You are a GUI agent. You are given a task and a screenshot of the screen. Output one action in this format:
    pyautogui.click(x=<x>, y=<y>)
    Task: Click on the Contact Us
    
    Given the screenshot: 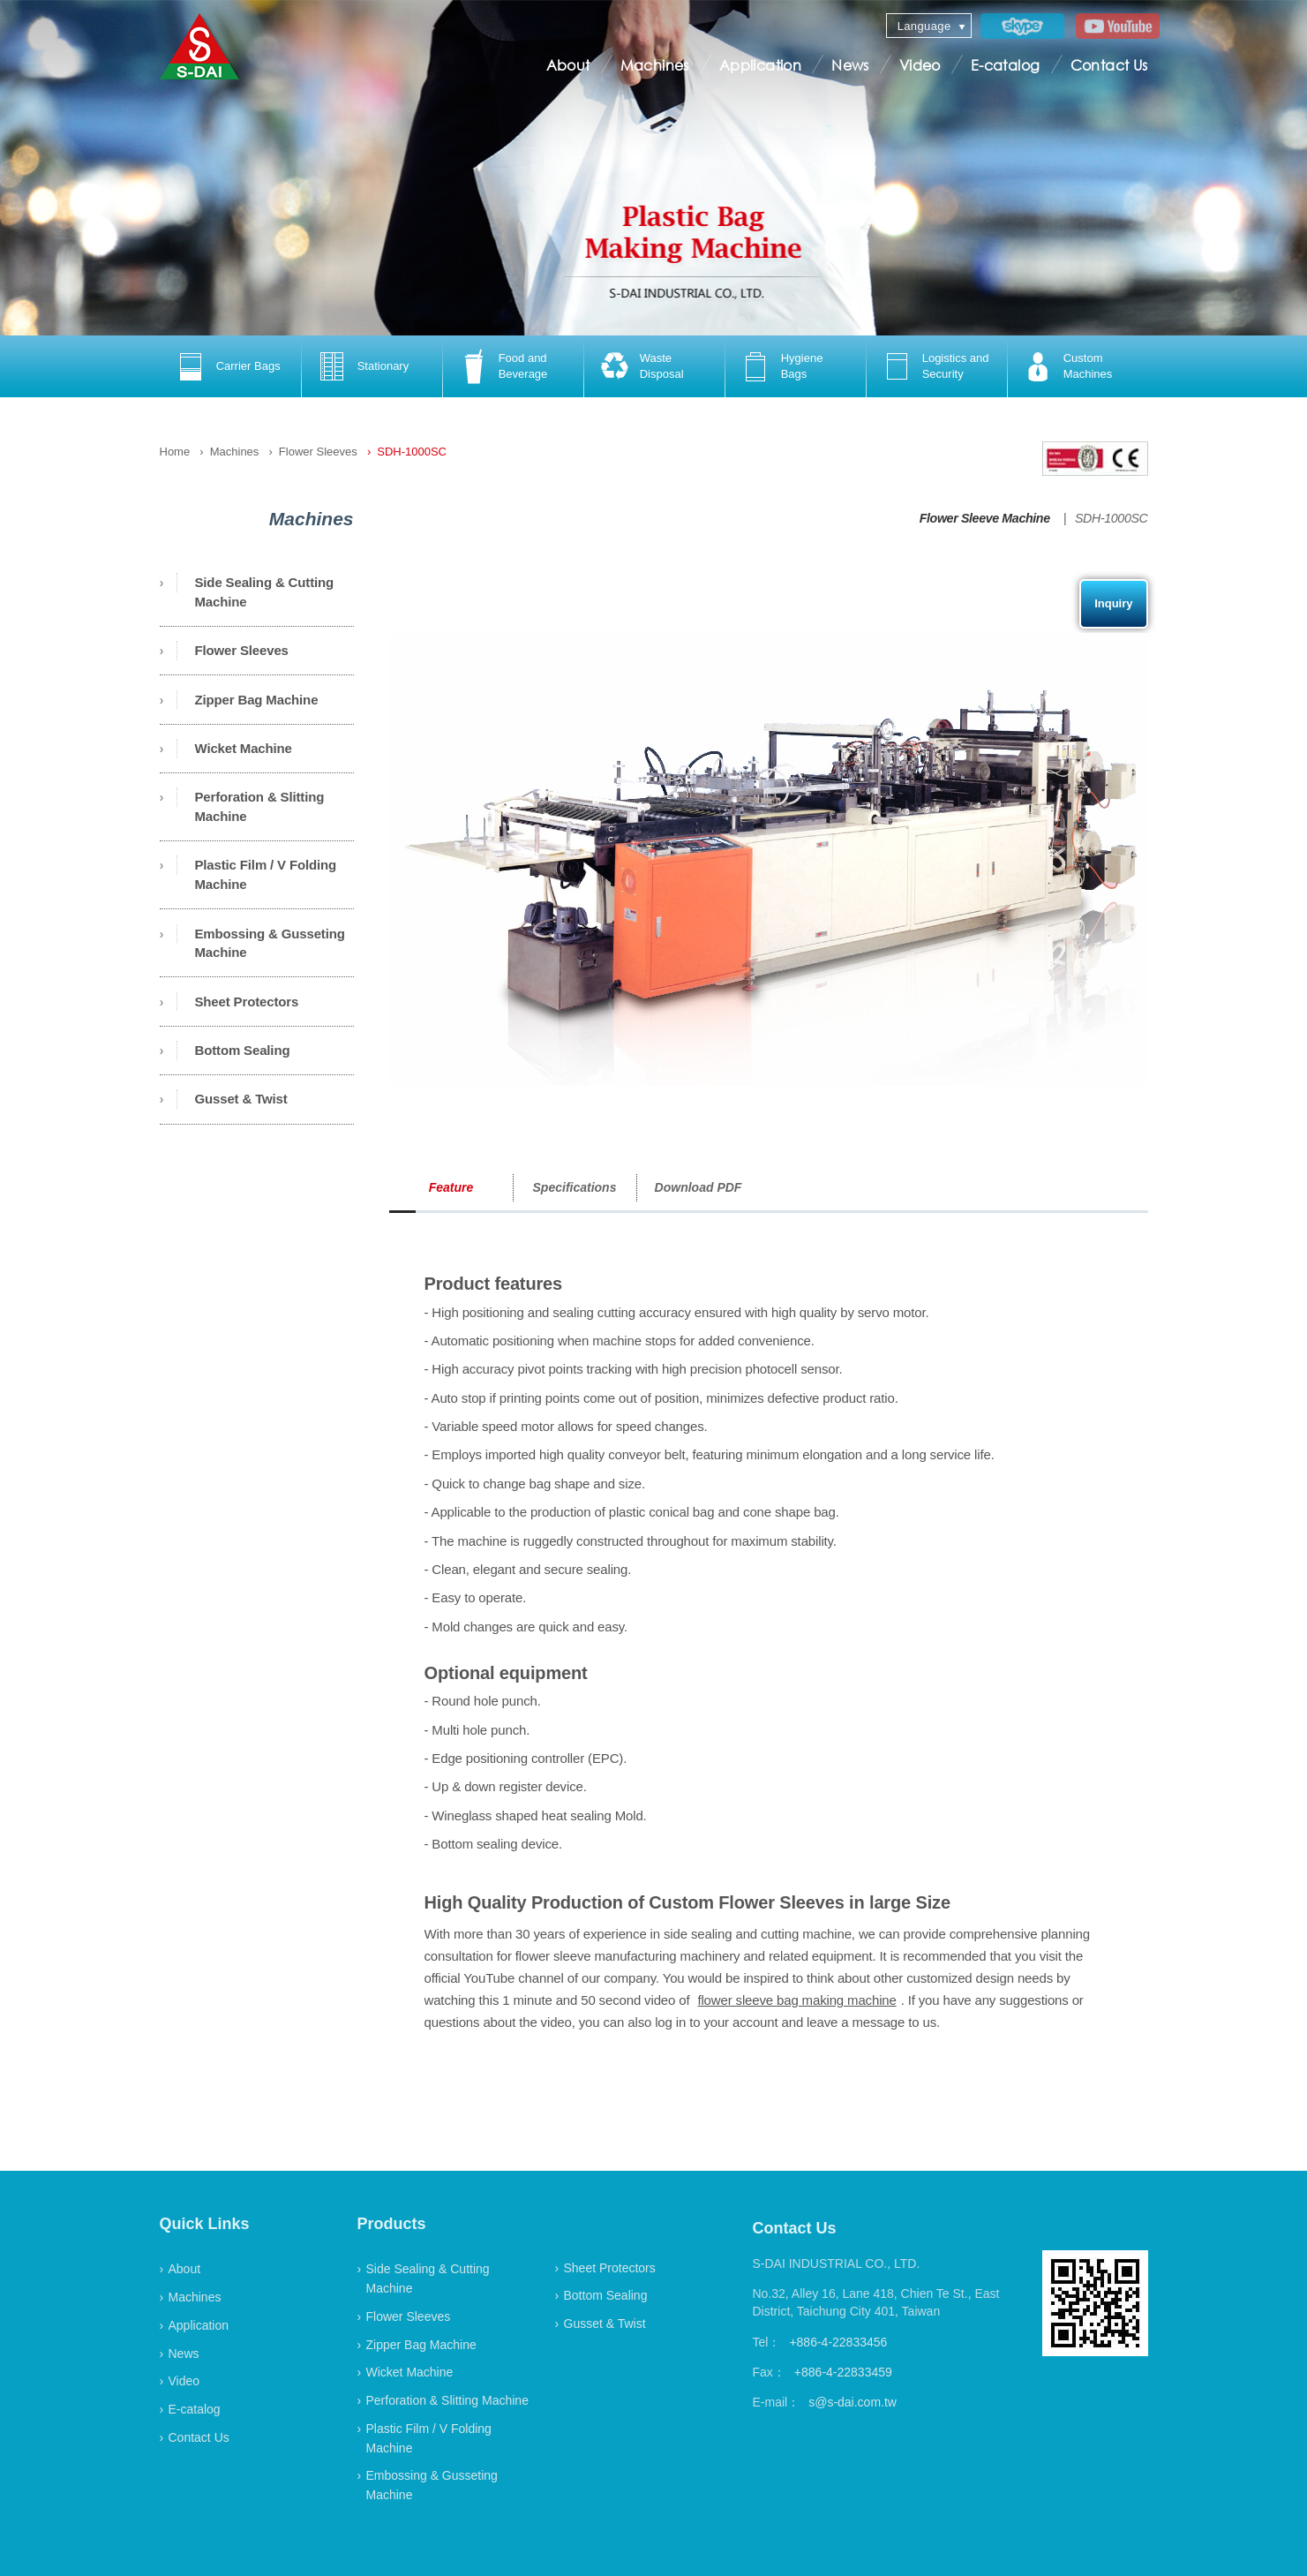 What is the action you would take?
    pyautogui.click(x=1109, y=65)
    